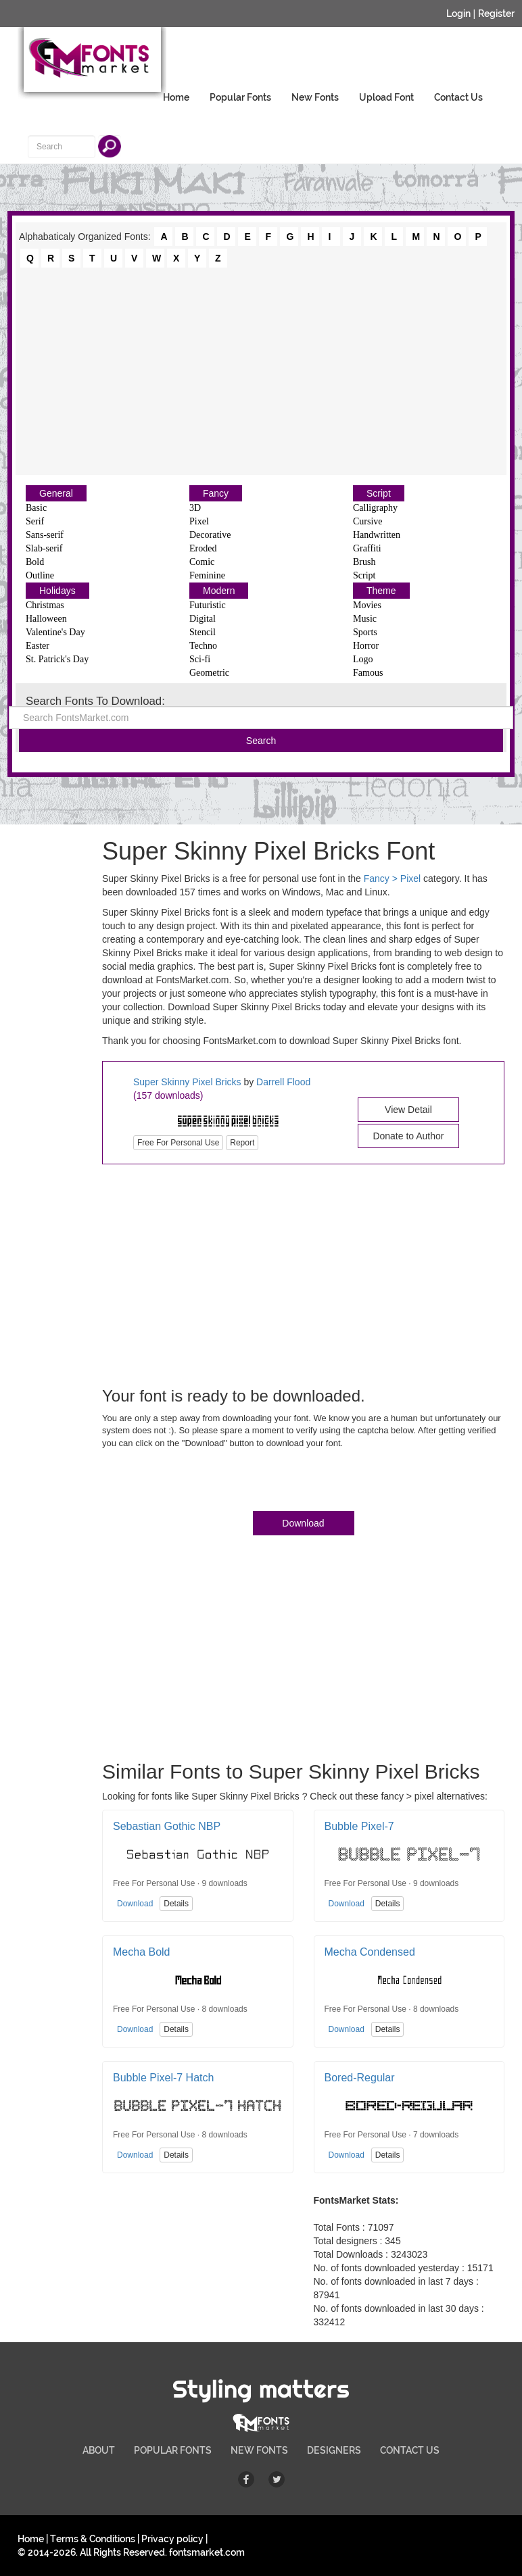 This screenshot has width=522, height=2576. Describe the element at coordinates (92, 2538) in the screenshot. I see `Terms & Conditions` at that location.